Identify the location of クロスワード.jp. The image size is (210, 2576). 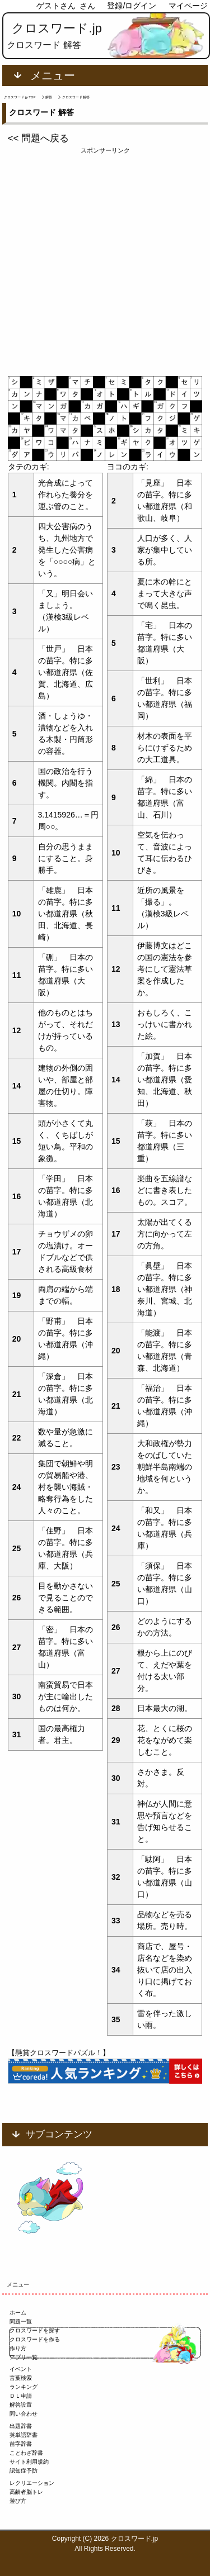
(57, 28).